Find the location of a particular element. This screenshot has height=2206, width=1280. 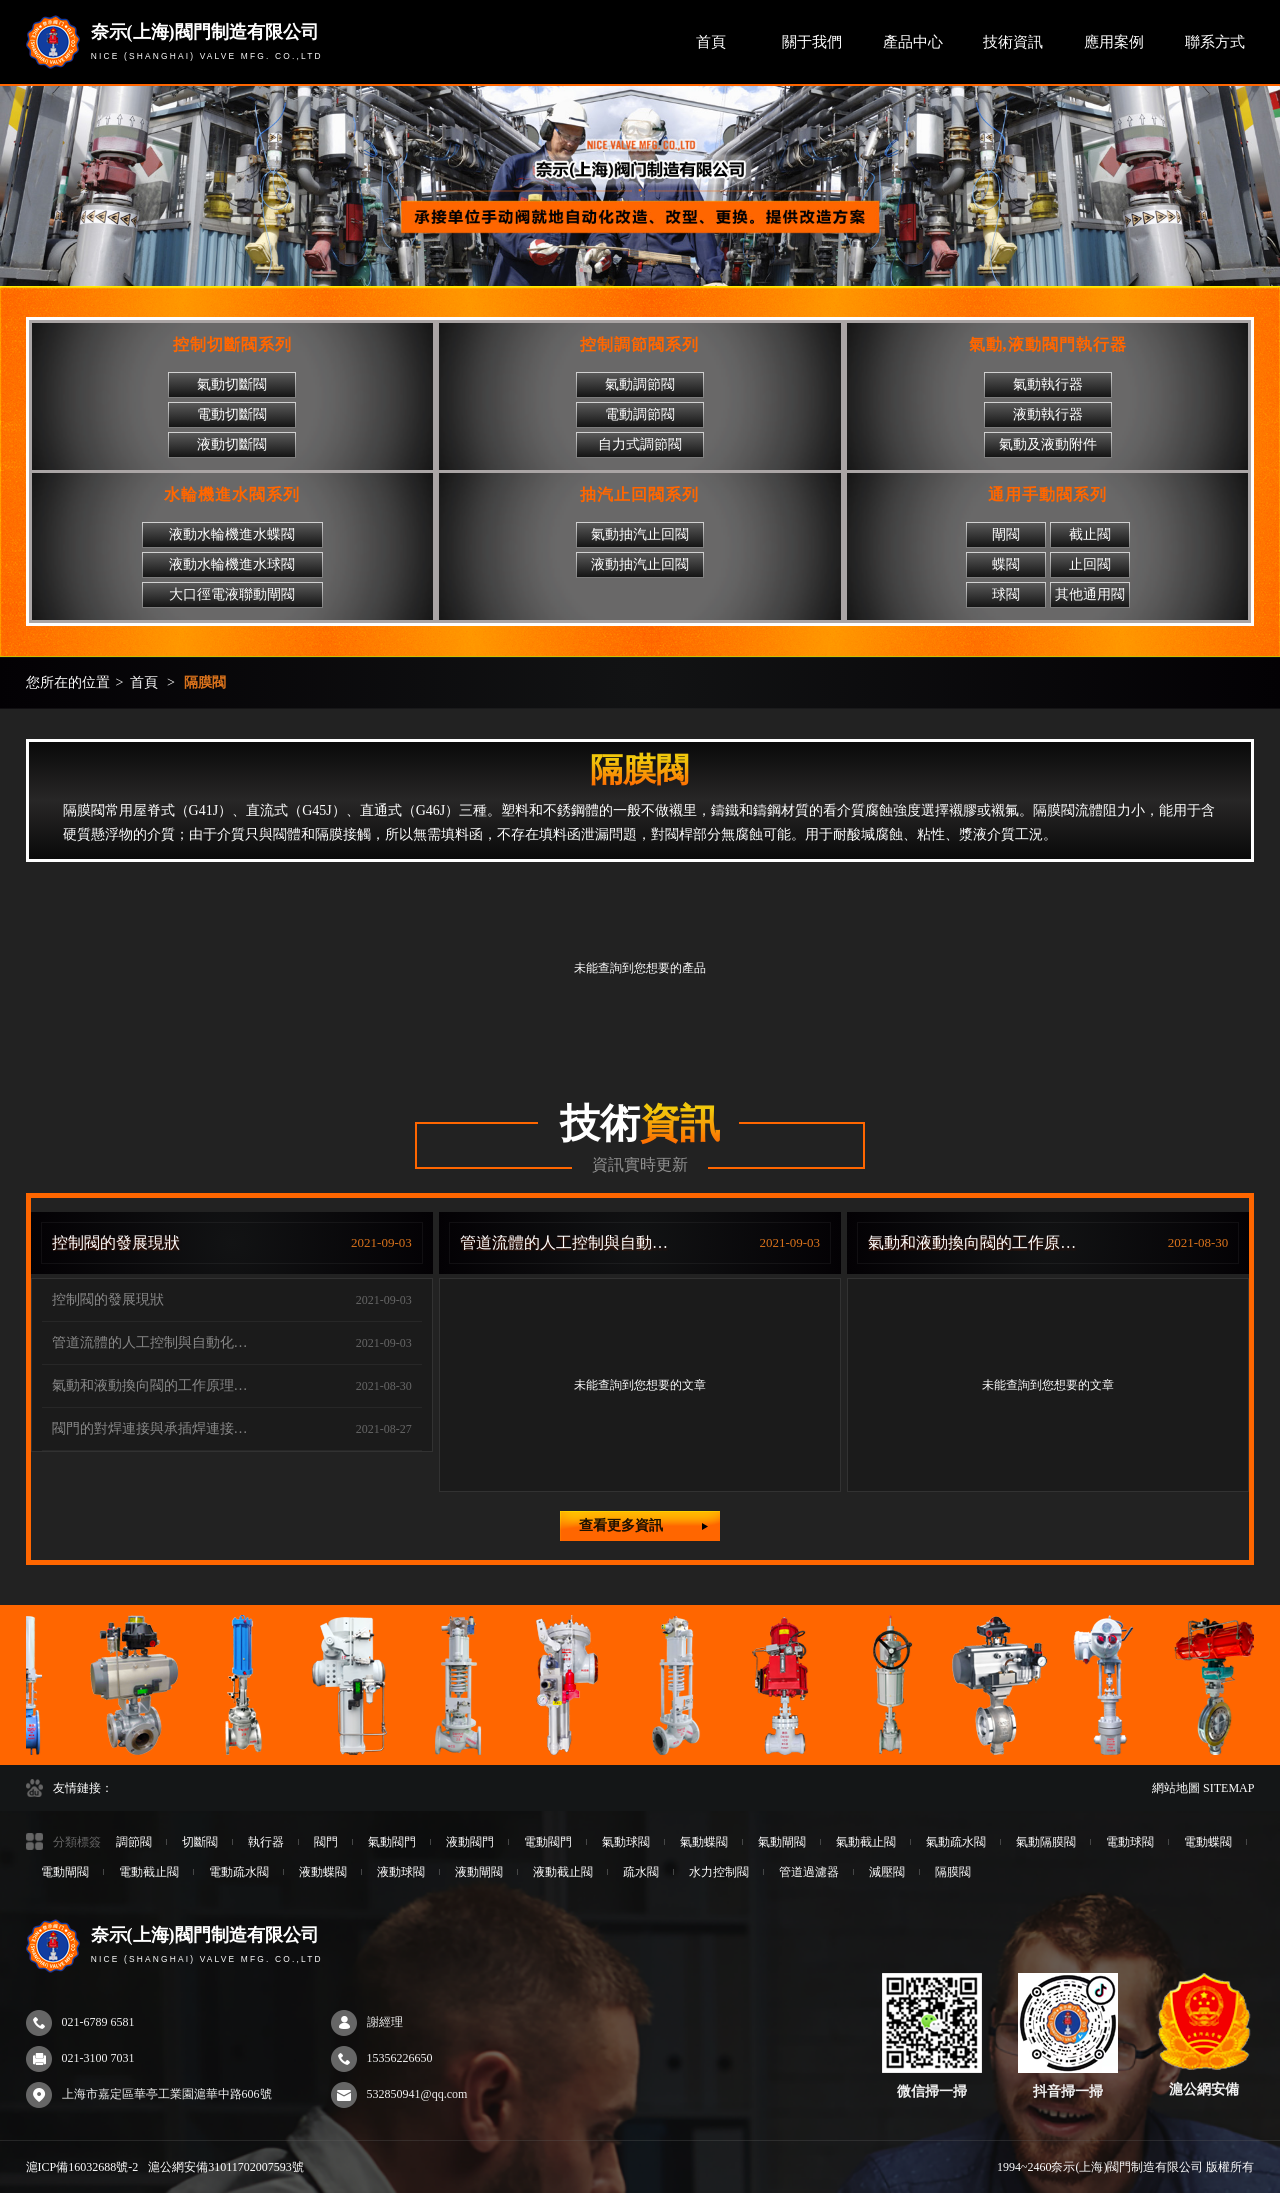

管道過濾器 is located at coordinates (809, 1872).